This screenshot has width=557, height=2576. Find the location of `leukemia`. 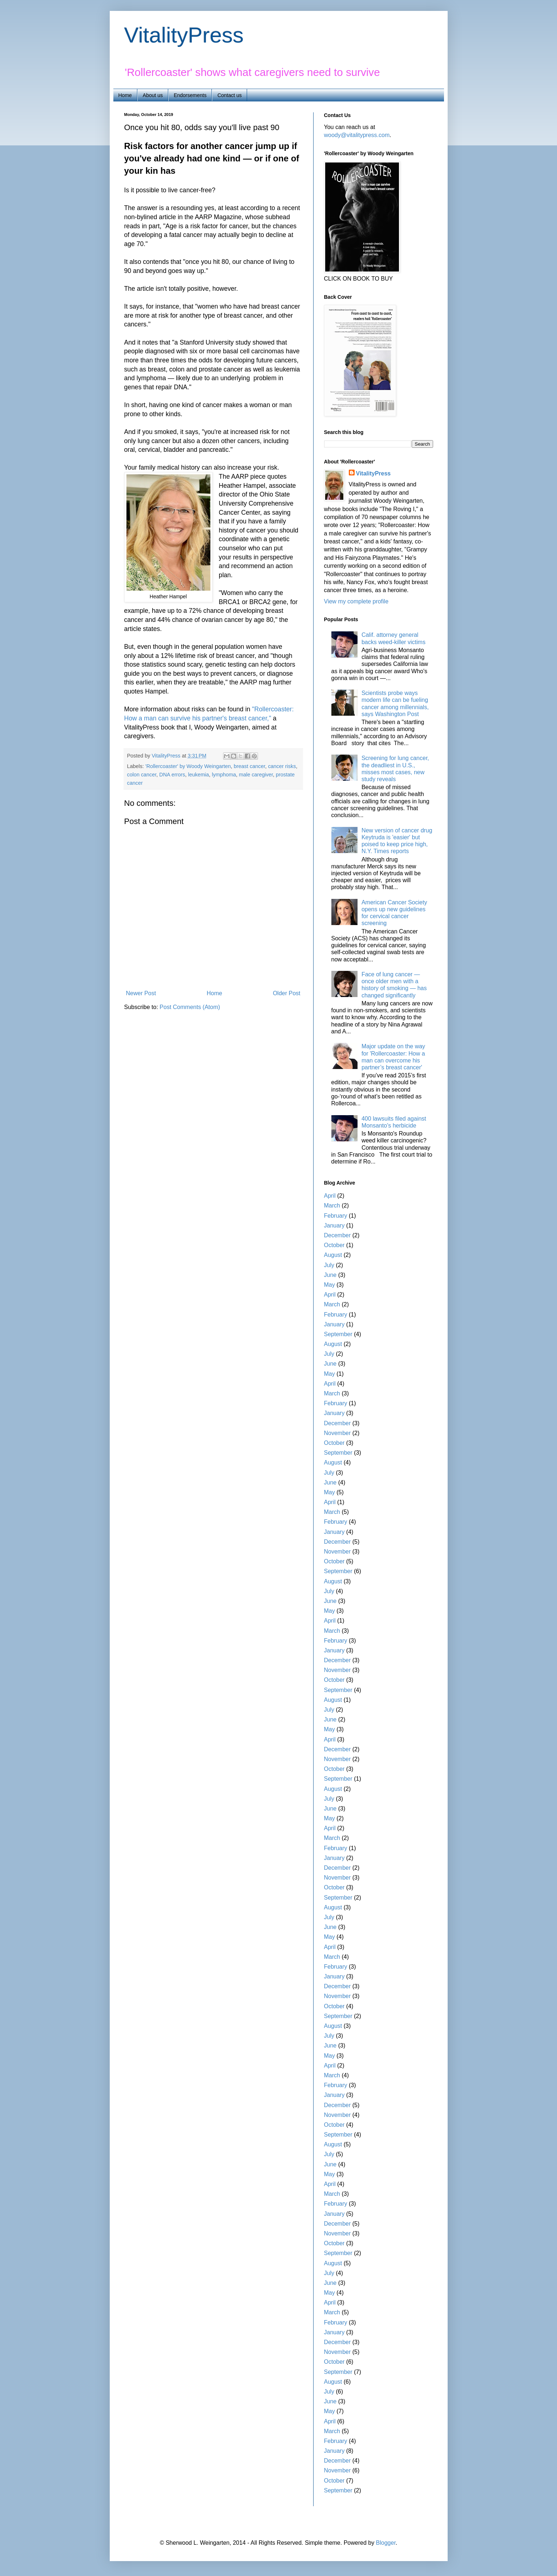

leukemia is located at coordinates (198, 774).